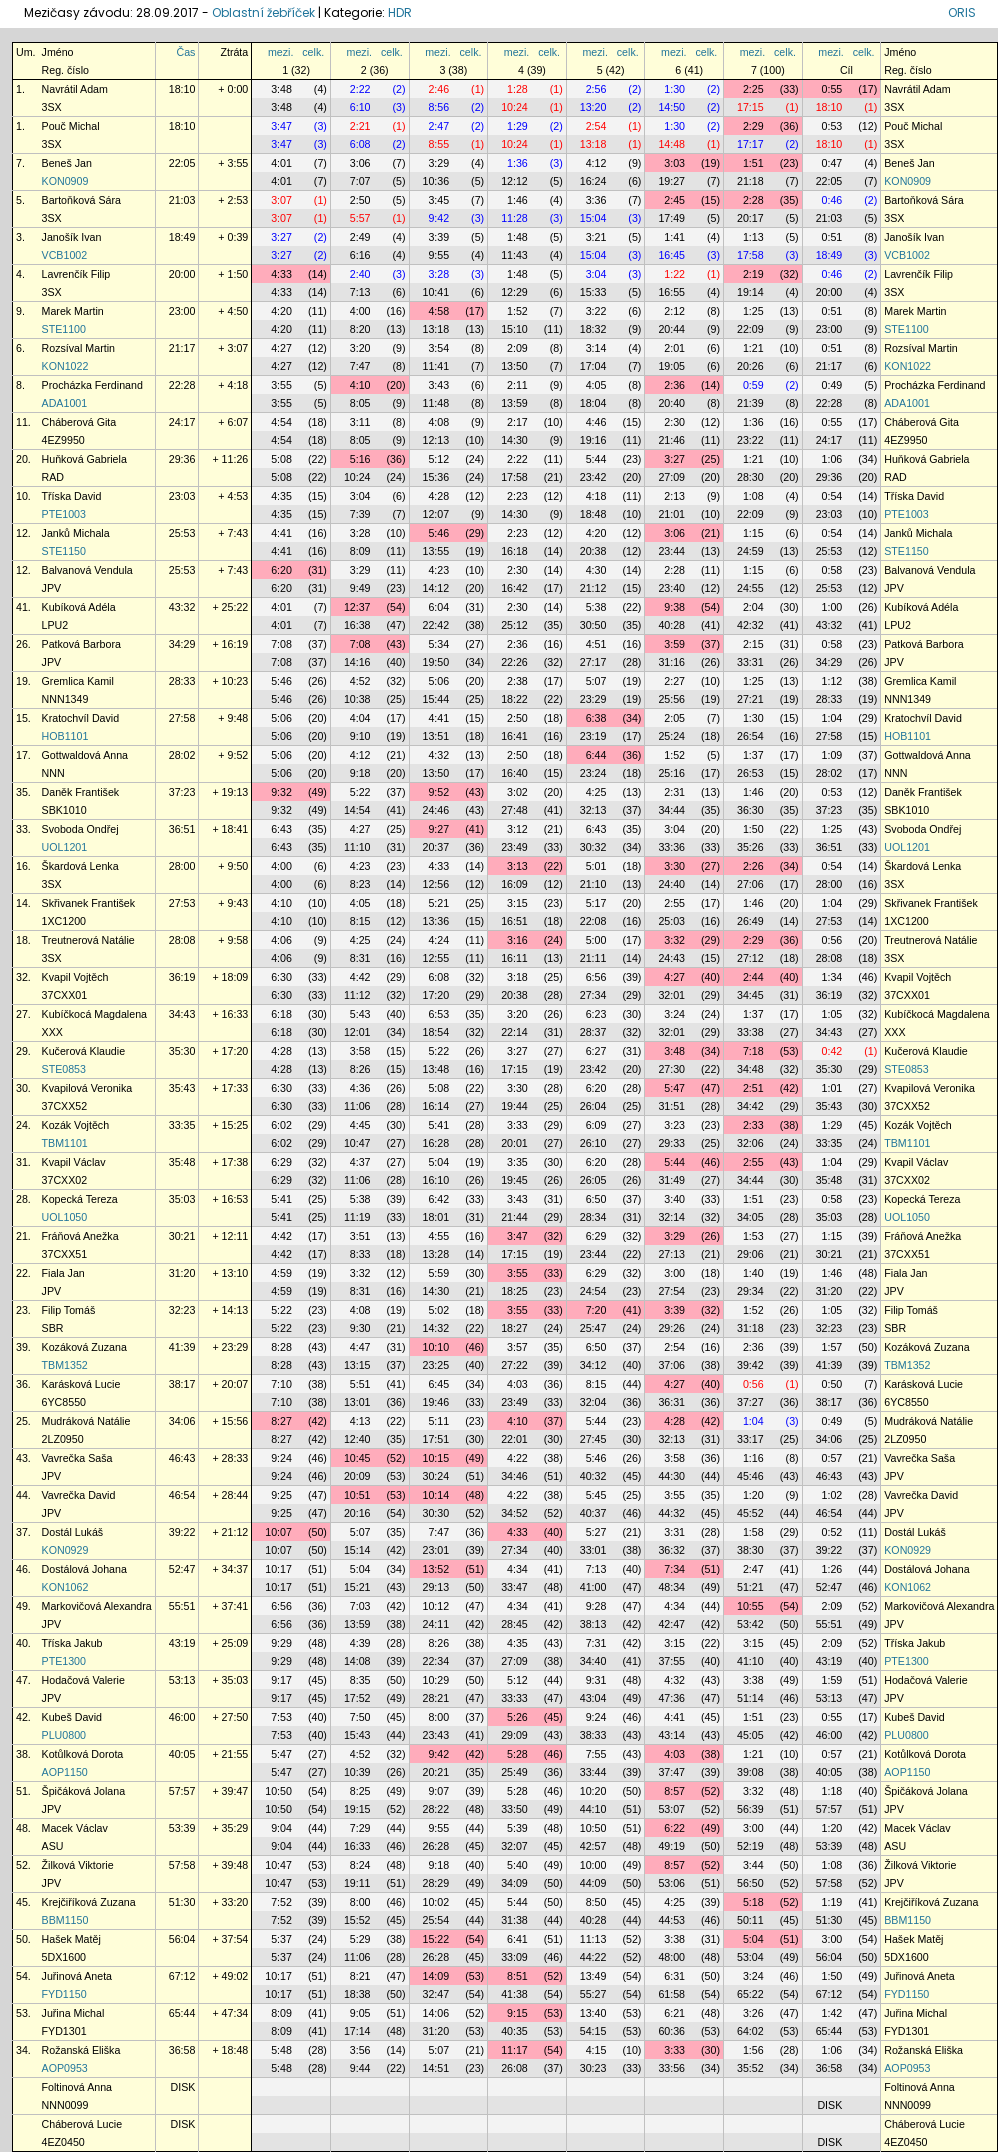  I want to click on 35:43, so click(182, 1088).